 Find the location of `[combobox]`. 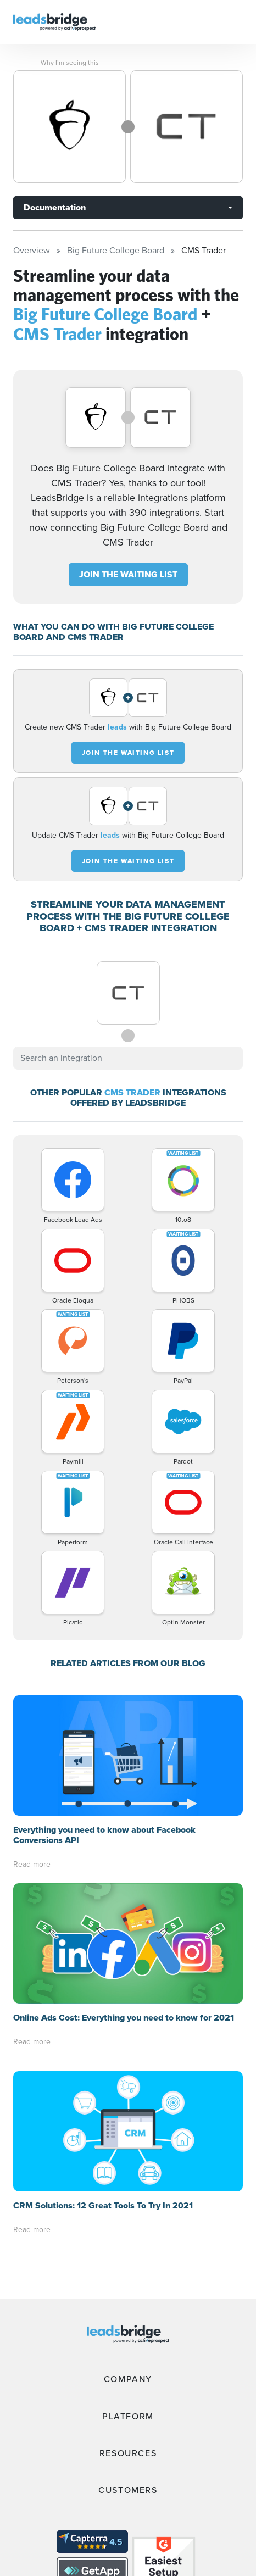

[combobox] is located at coordinates (128, 1058).